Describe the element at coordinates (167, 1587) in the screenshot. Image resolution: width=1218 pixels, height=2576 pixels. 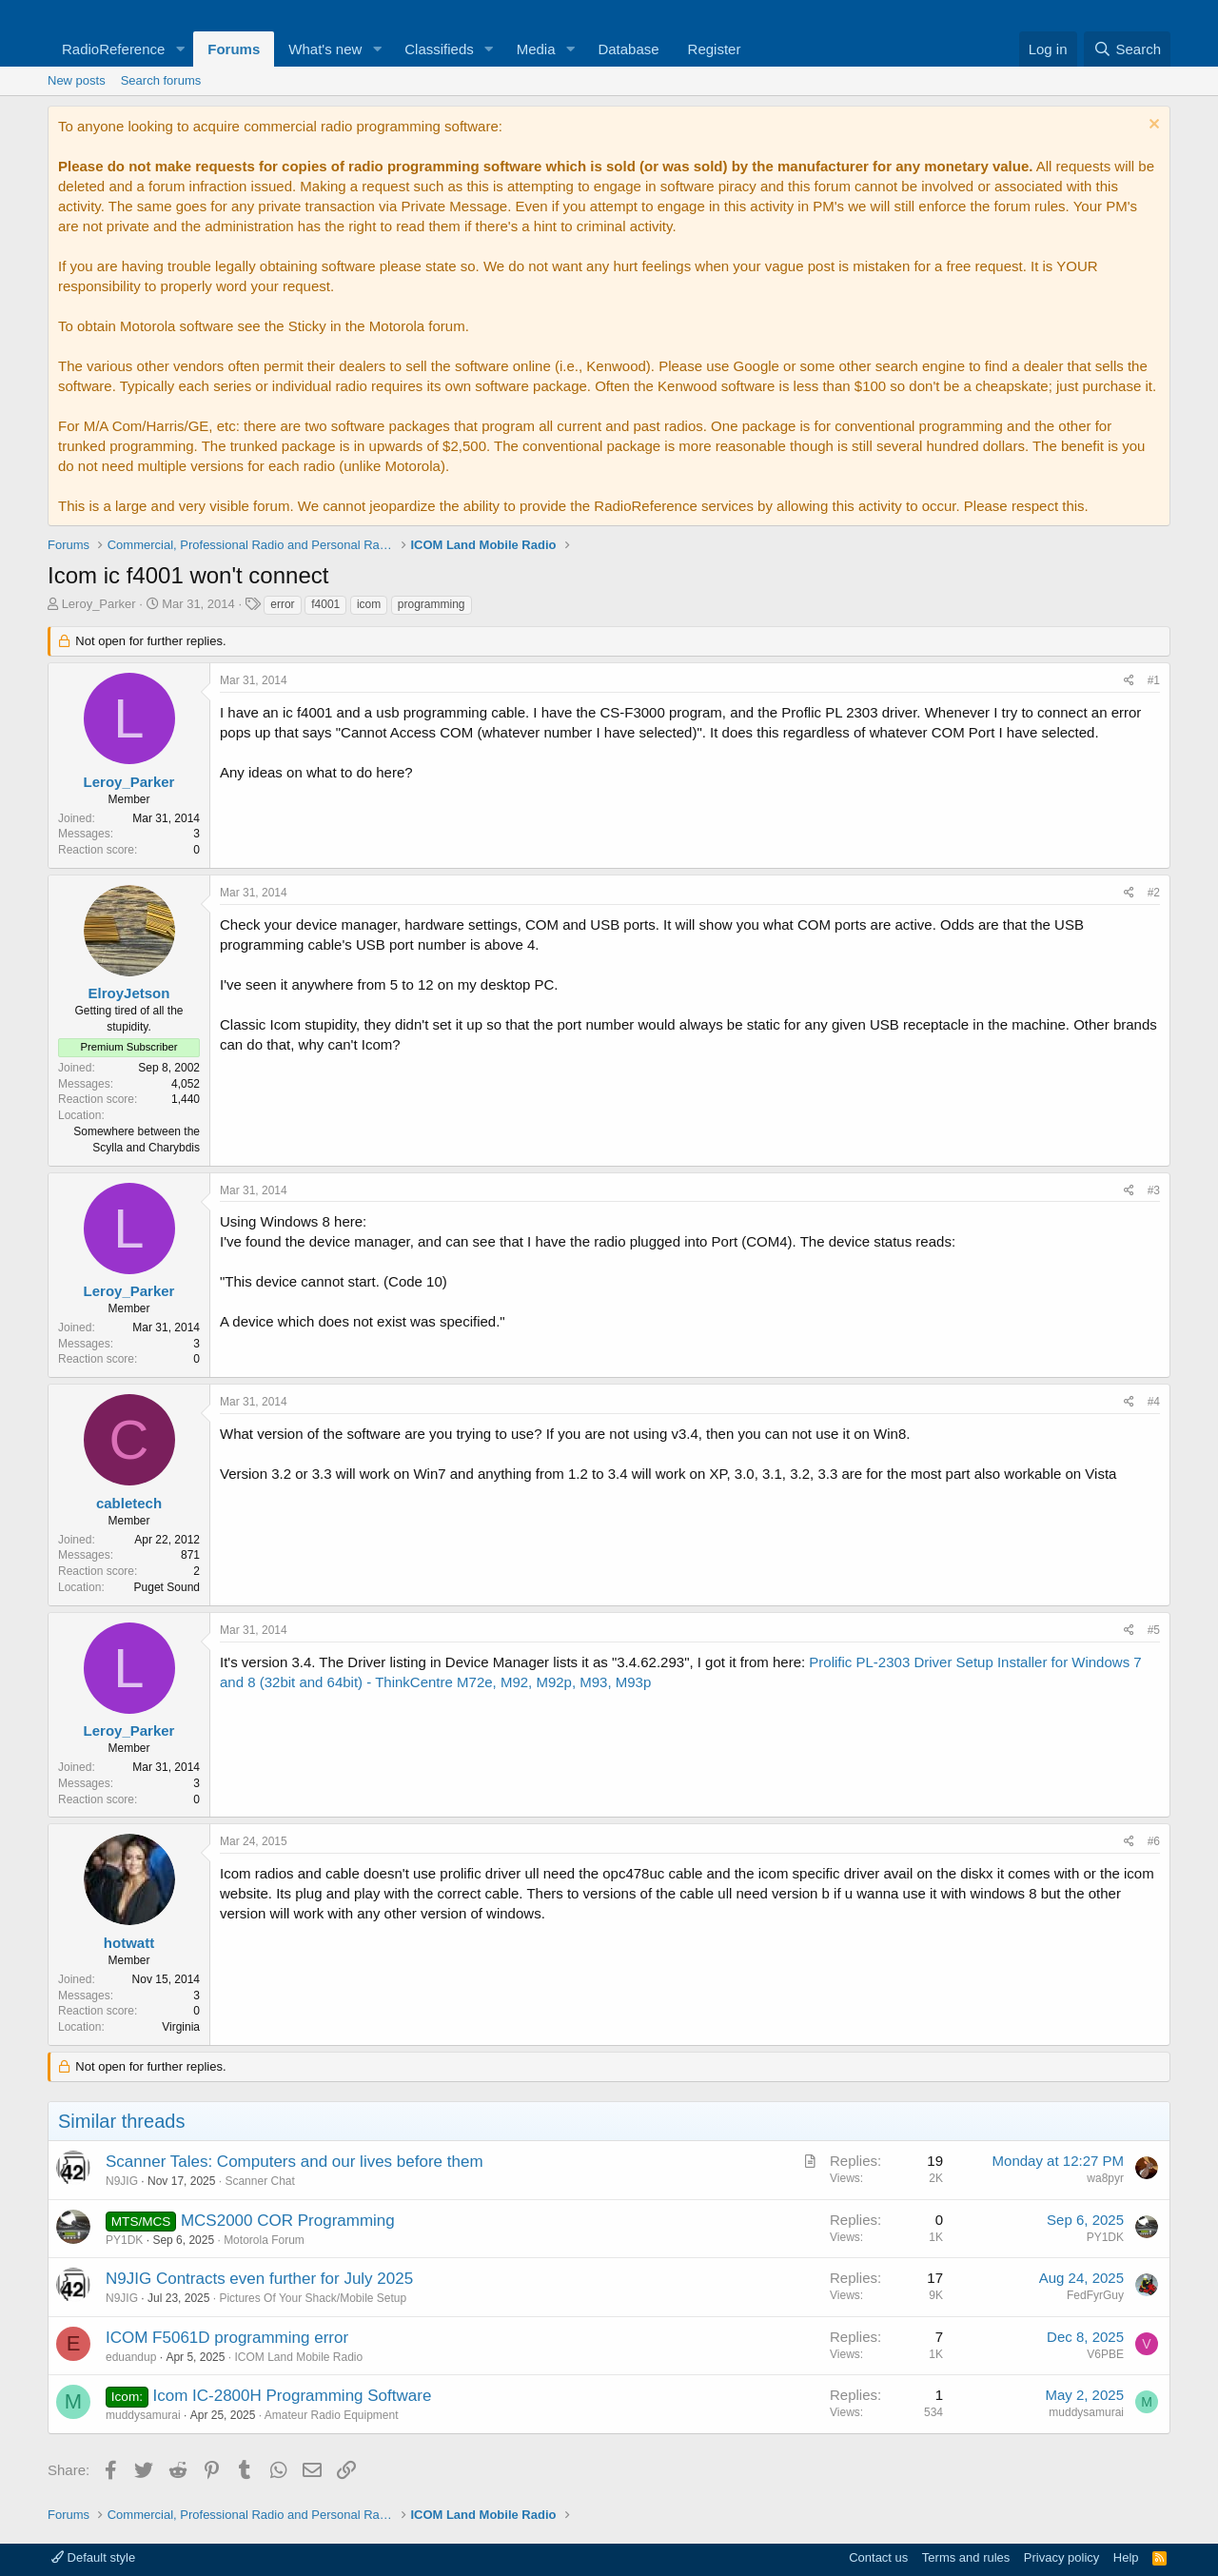
I see `Puget Sound` at that location.